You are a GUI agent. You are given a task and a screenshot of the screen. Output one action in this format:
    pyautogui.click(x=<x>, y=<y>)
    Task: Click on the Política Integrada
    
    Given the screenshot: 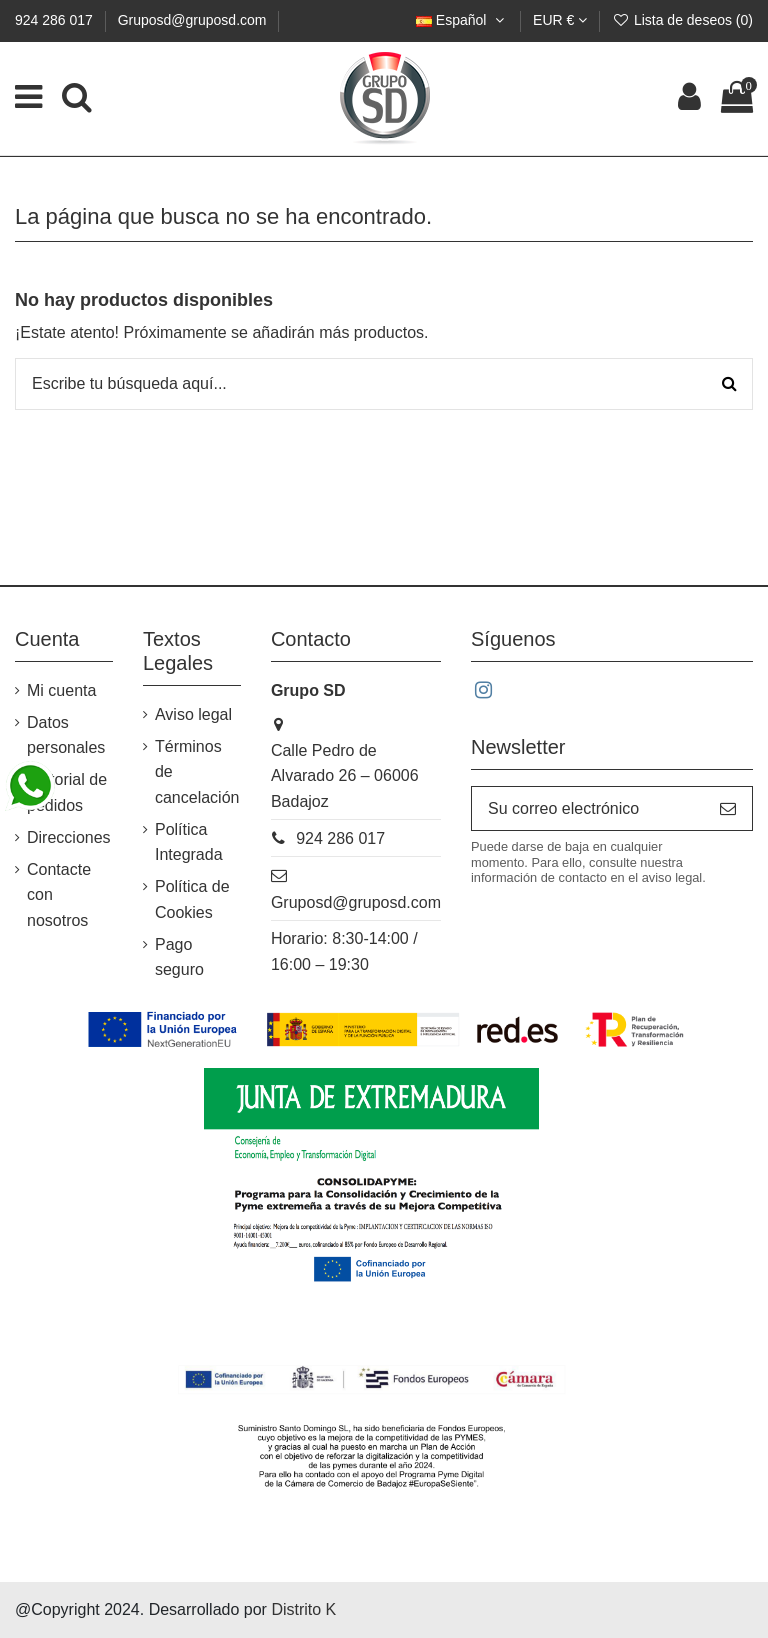 What is the action you would take?
    pyautogui.click(x=189, y=842)
    